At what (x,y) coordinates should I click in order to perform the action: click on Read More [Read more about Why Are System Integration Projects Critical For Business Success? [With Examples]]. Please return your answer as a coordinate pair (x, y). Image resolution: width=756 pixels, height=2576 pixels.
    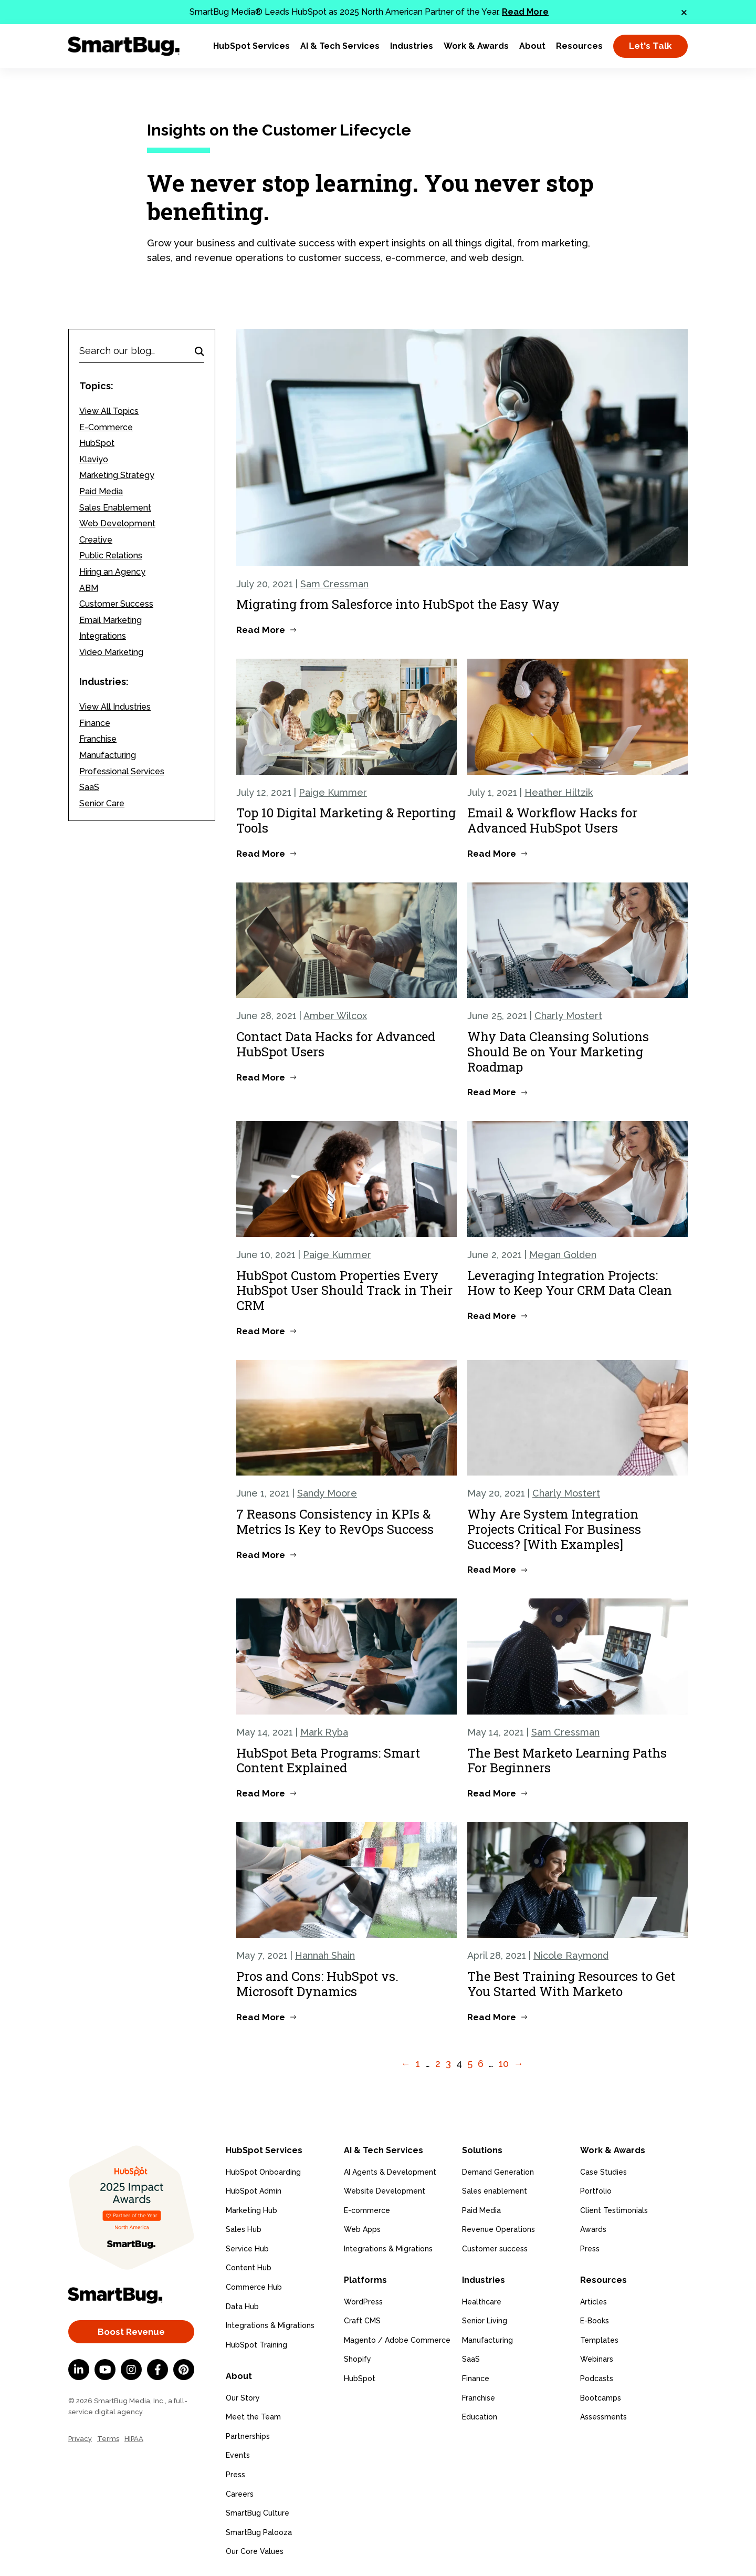
    Looking at the image, I should click on (491, 1569).